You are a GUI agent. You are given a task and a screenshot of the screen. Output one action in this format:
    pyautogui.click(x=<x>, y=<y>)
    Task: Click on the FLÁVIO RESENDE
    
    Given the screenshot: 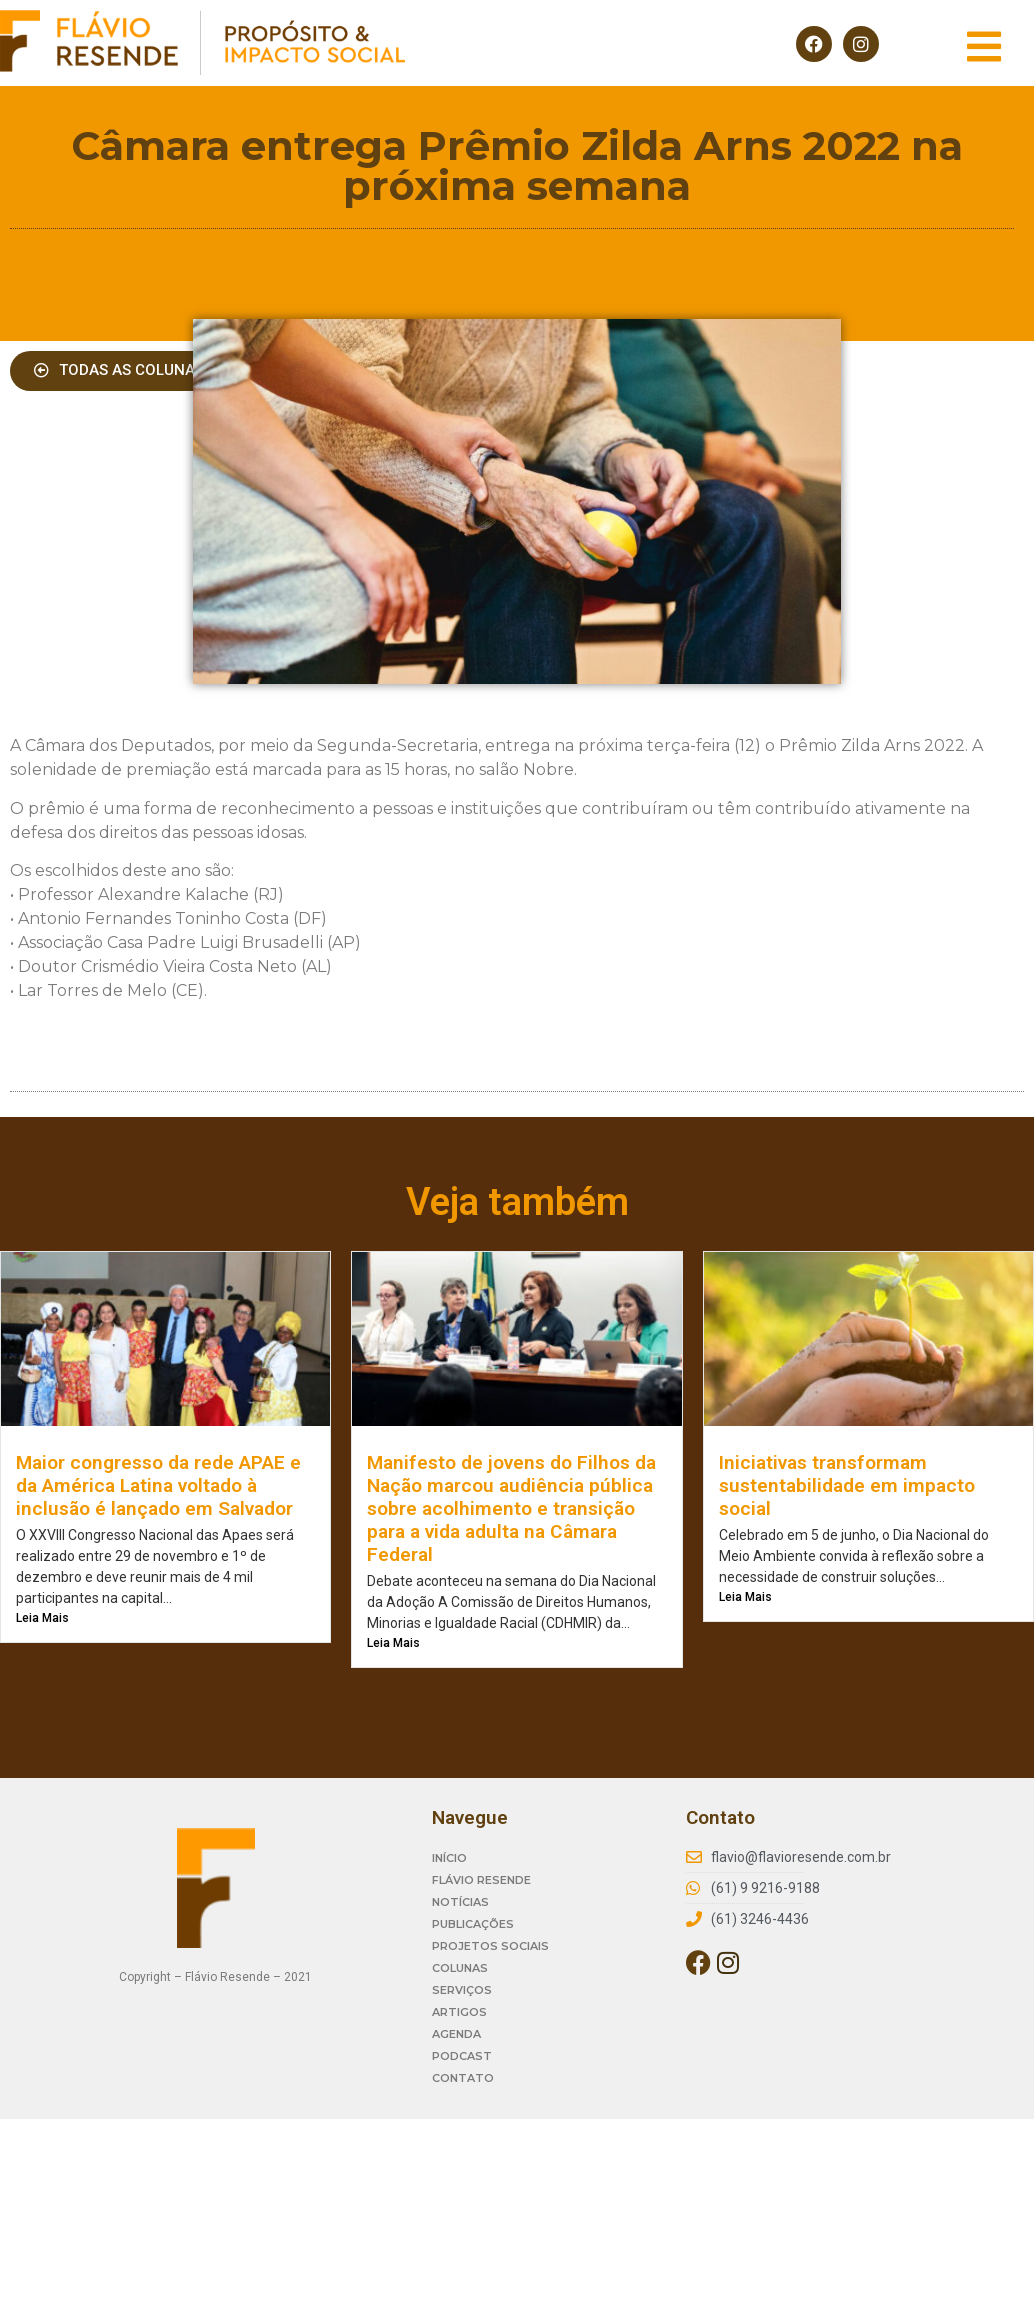 What is the action you would take?
    pyautogui.click(x=481, y=1880)
    